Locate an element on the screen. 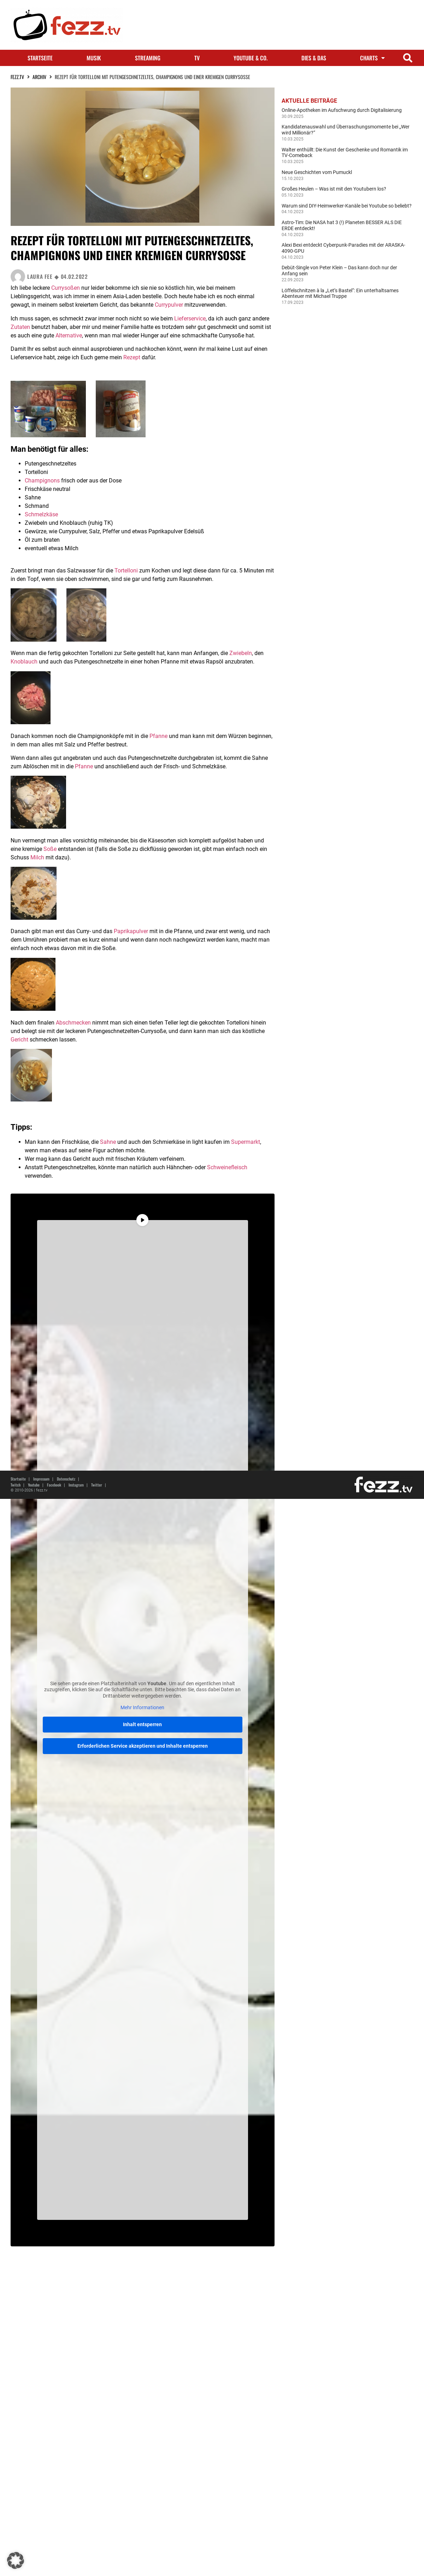 The image size is (424, 2576). Charts is located at coordinates (372, 58).